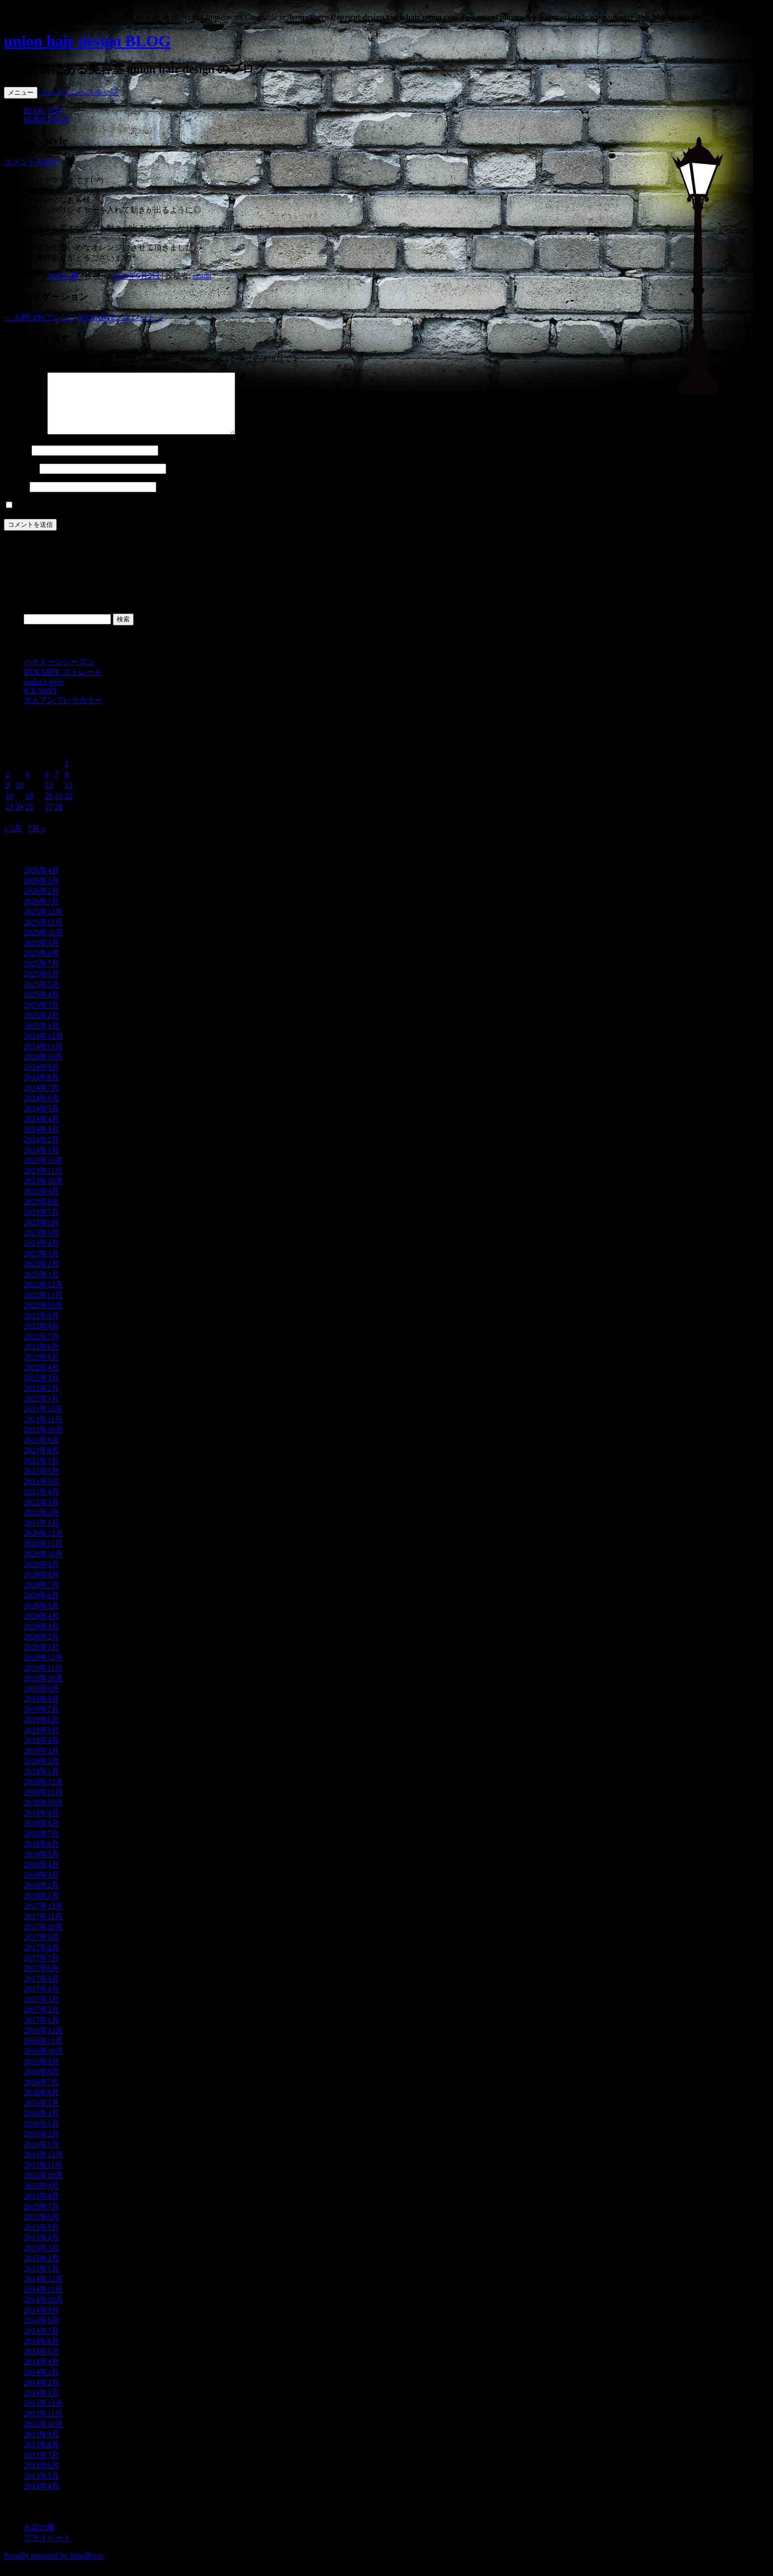  What do you see at coordinates (41, 1037) in the screenshot?
I see `2025年1月` at bounding box center [41, 1037].